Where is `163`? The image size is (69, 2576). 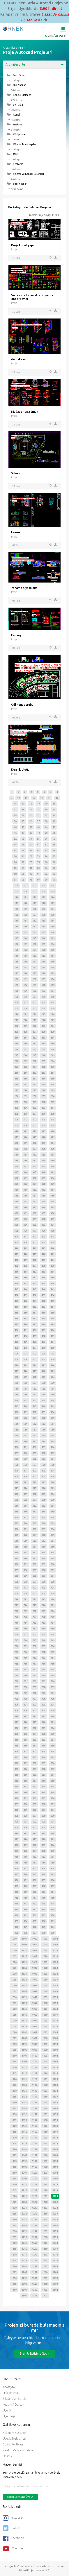
163 is located at coordinates (43, 956).